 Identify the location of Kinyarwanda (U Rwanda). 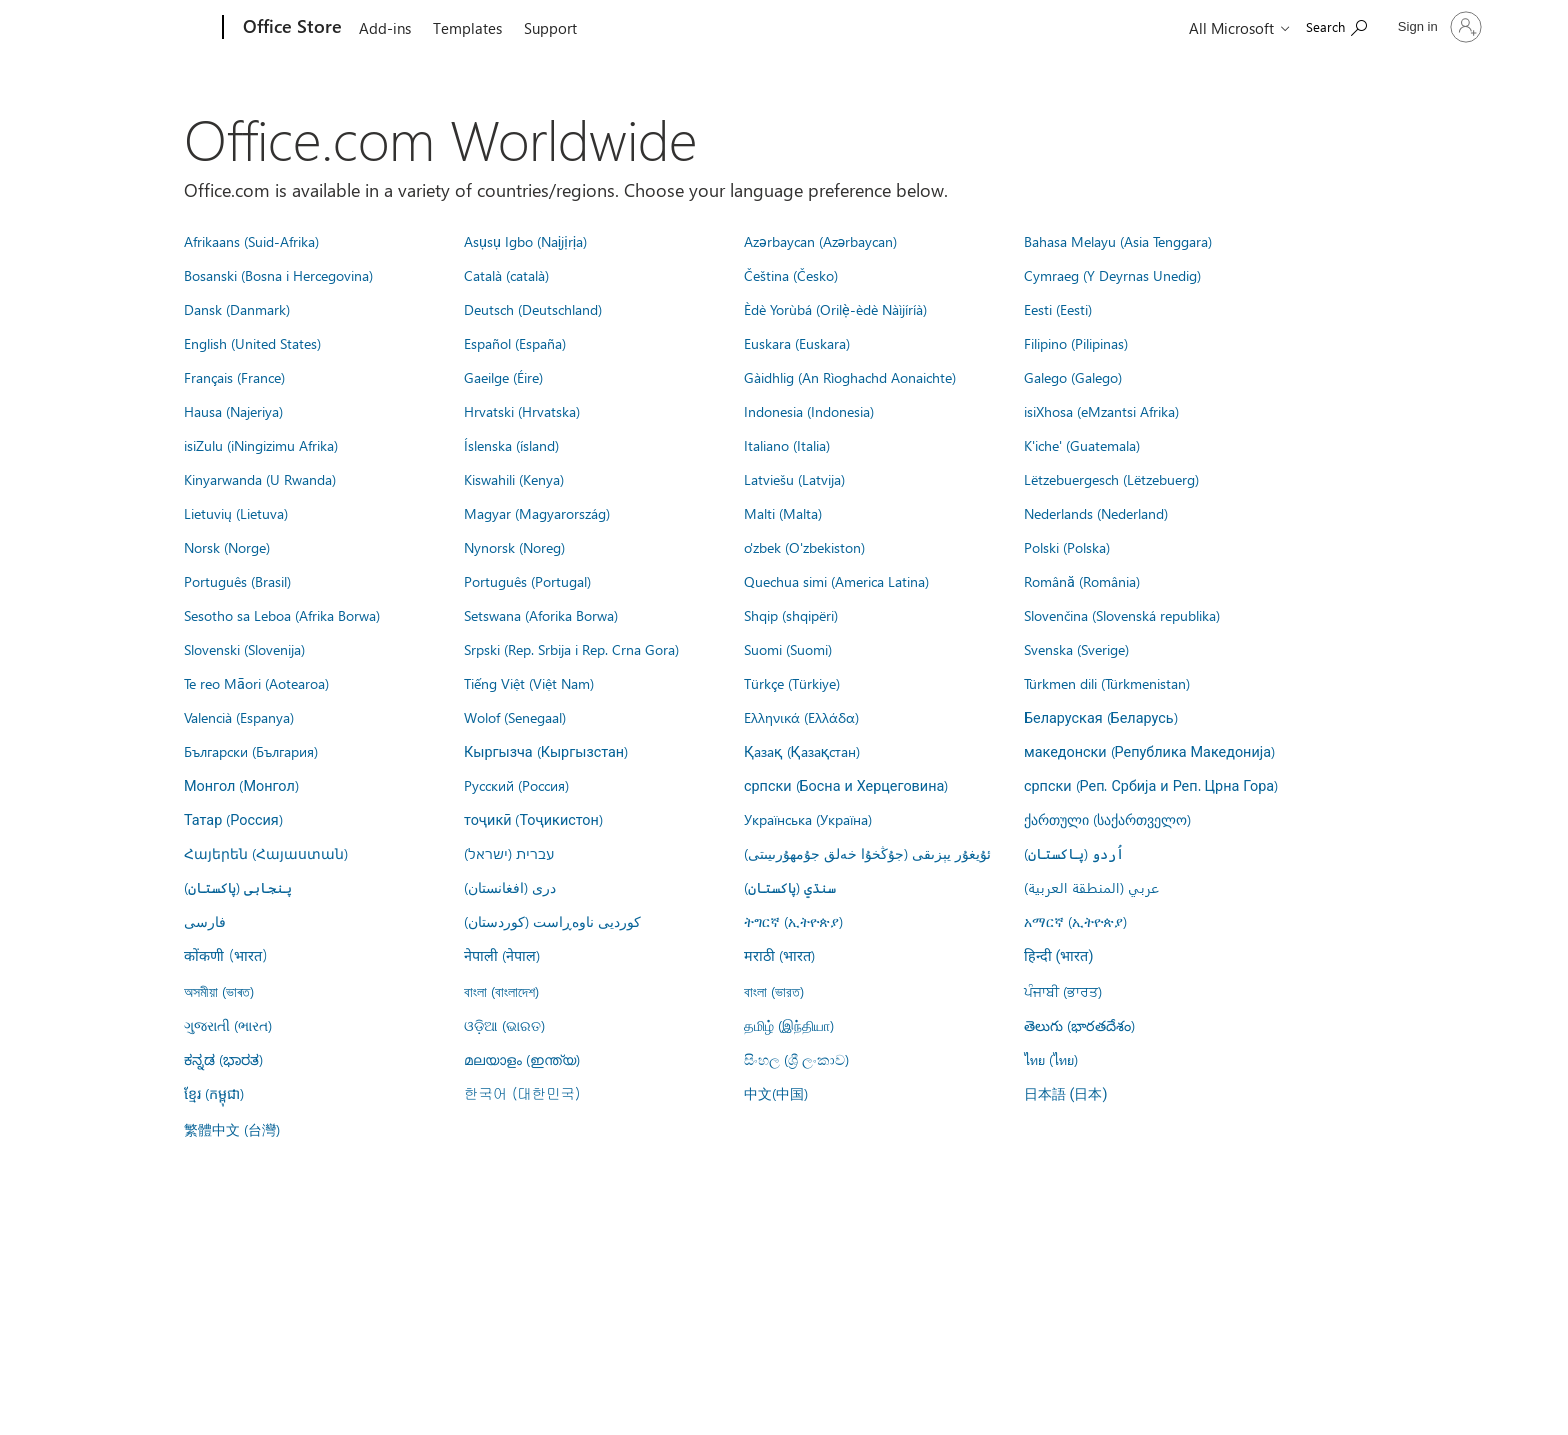
(260, 479).